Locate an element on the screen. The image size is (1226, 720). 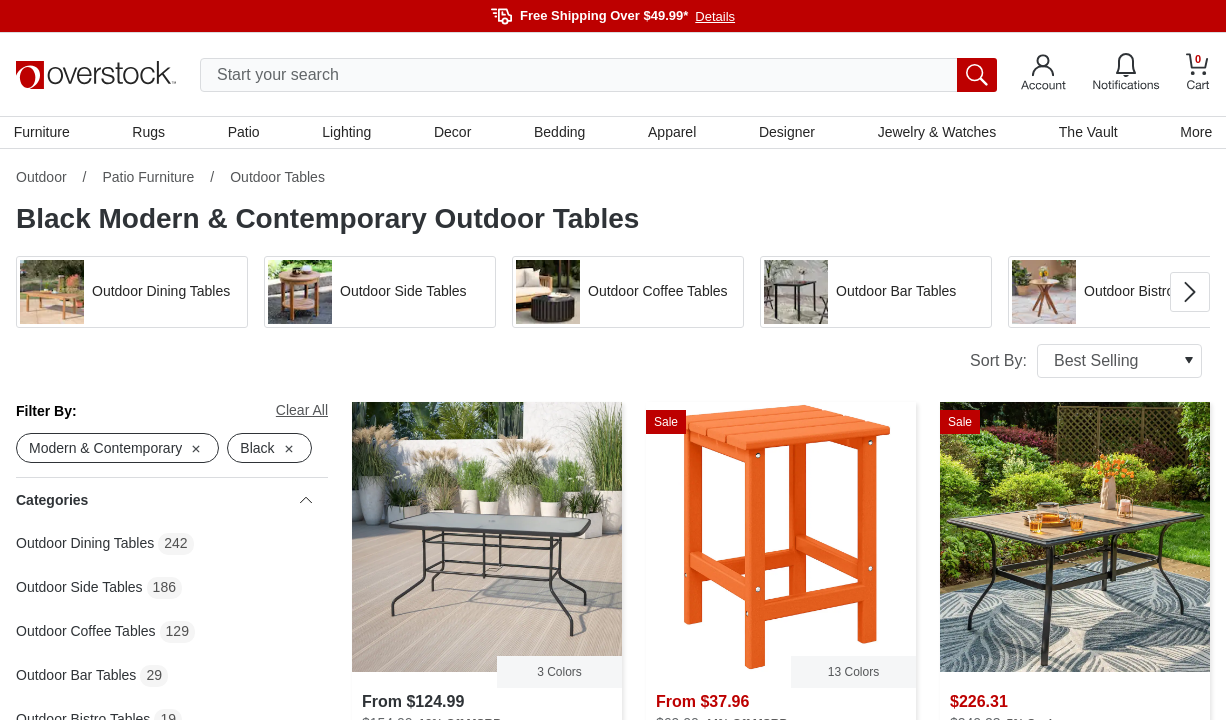
Clear All is located at coordinates (302, 412).